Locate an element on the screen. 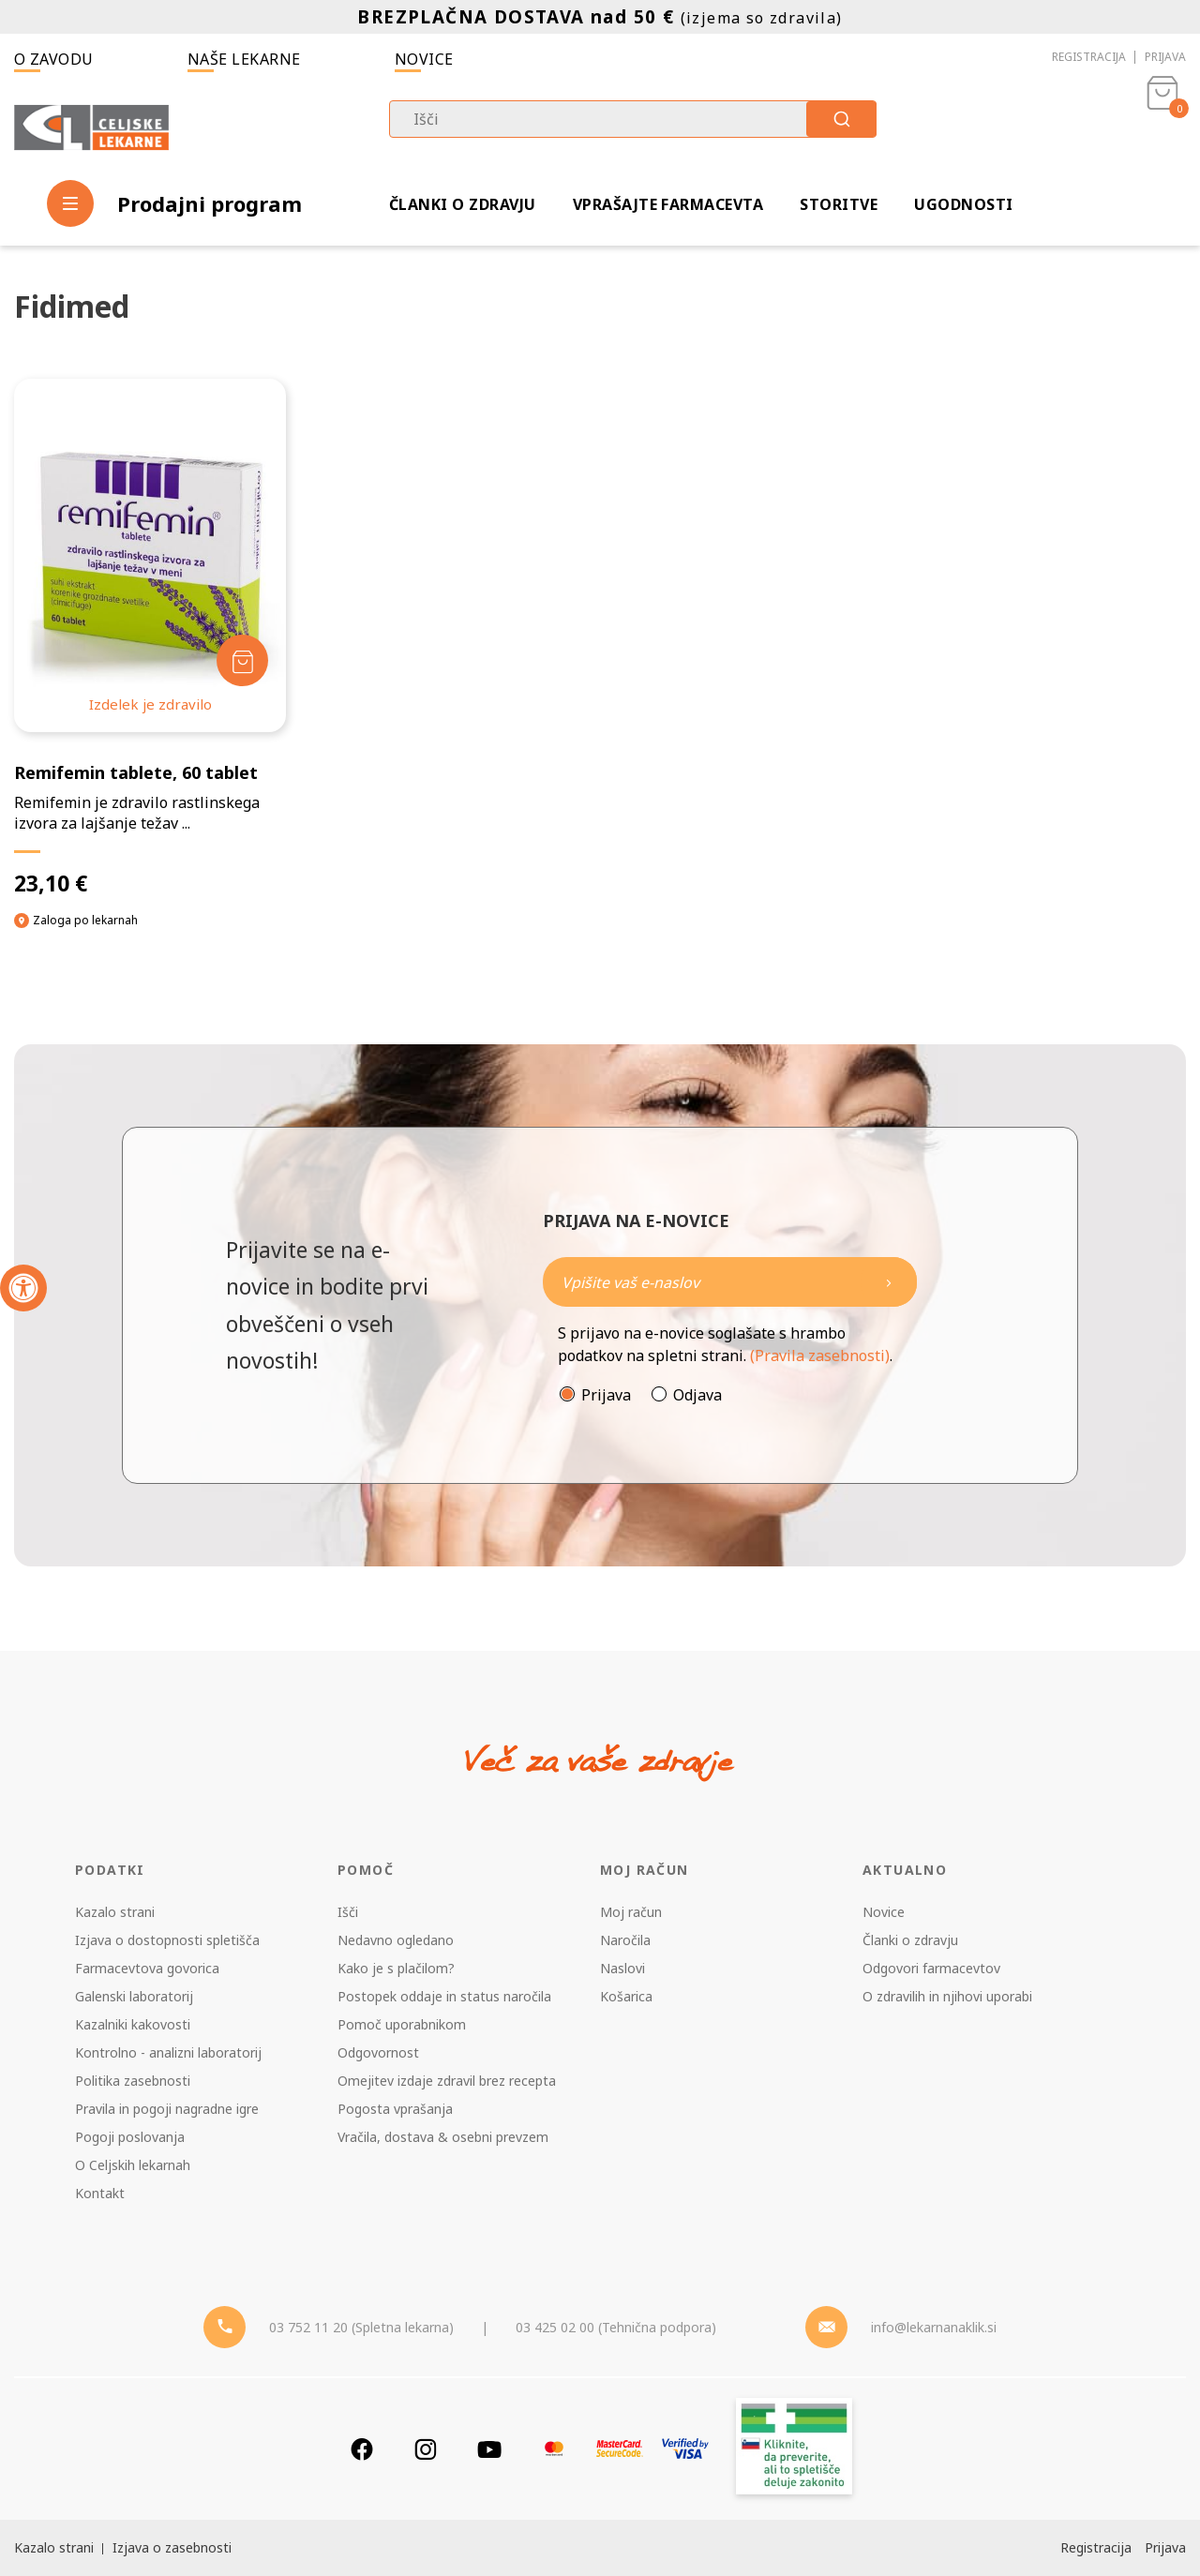 Image resolution: width=1200 pixels, height=2576 pixels. Odgovori farmacevtov is located at coordinates (931, 1968).